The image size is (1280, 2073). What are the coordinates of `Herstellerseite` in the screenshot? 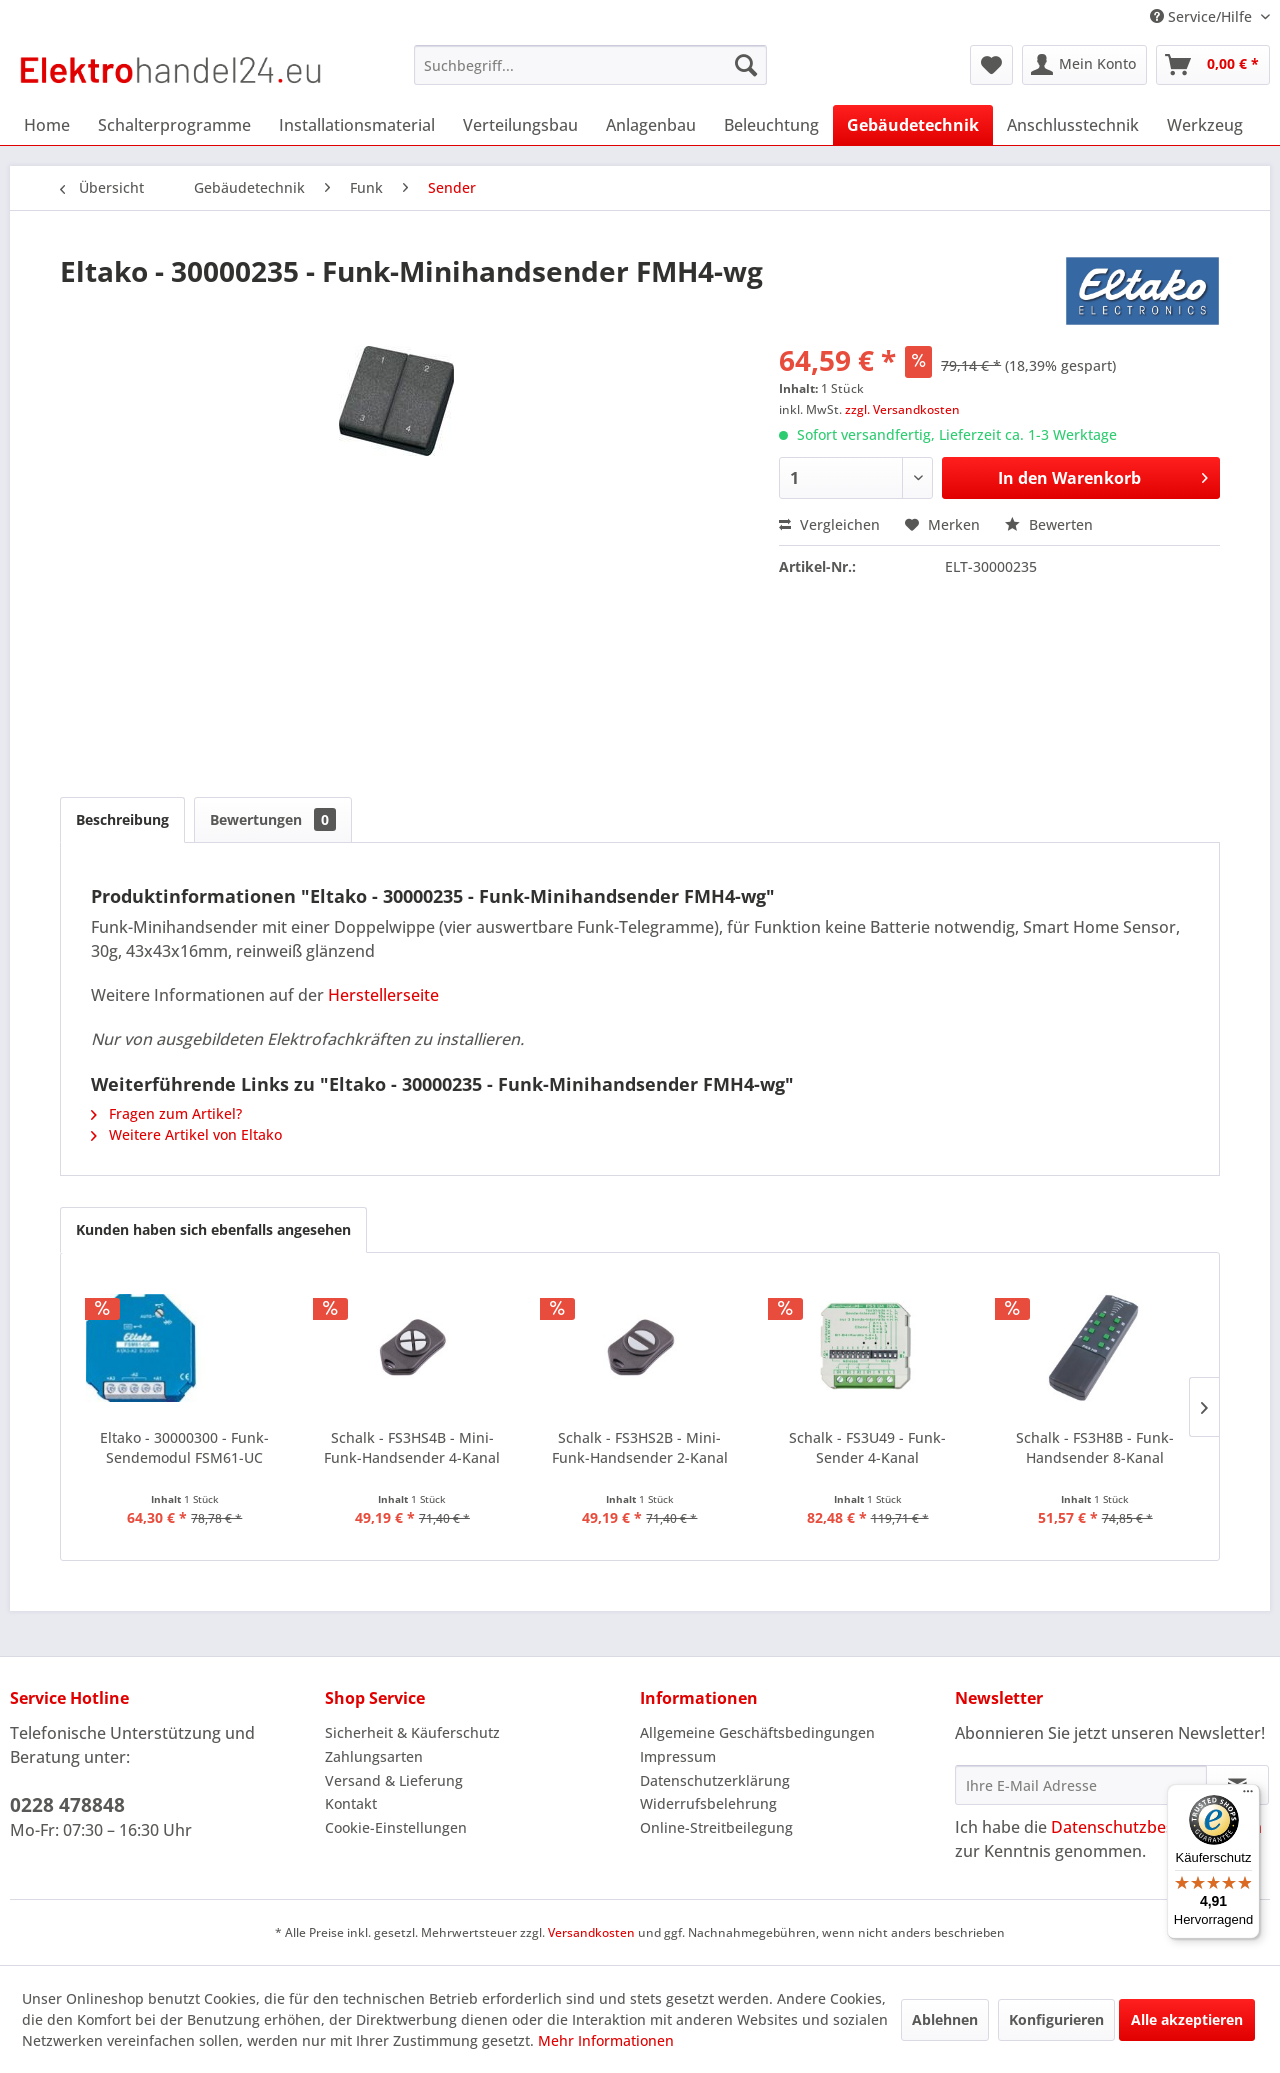 It's located at (383, 995).